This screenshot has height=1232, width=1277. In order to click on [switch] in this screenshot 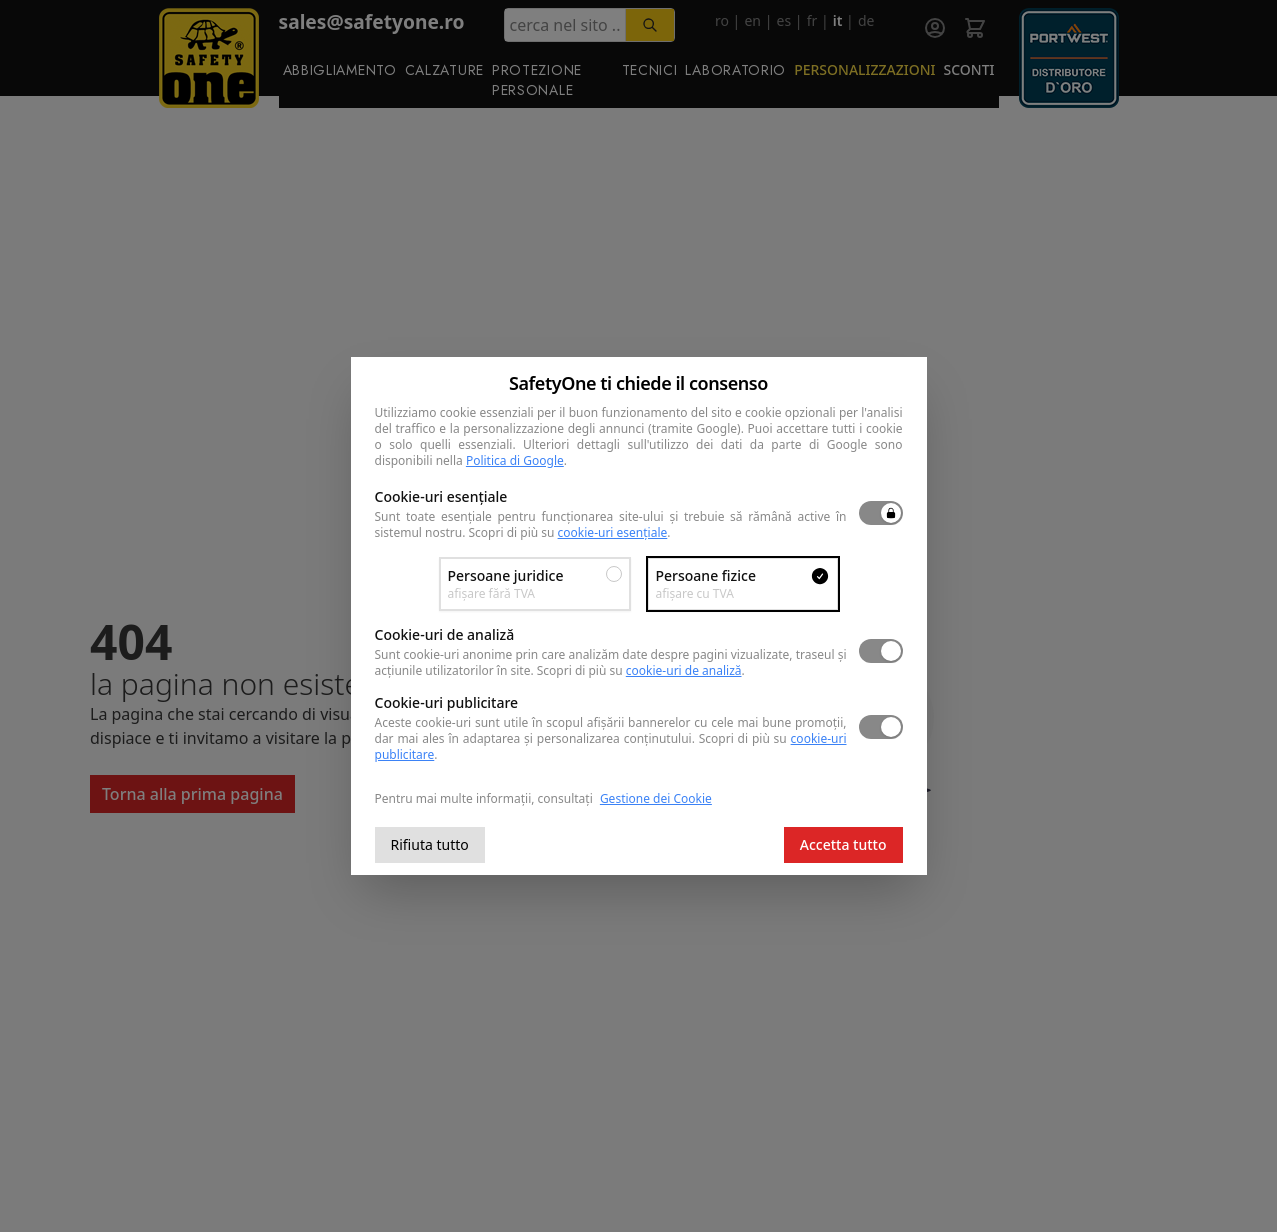, I will do `click(881, 513)`.